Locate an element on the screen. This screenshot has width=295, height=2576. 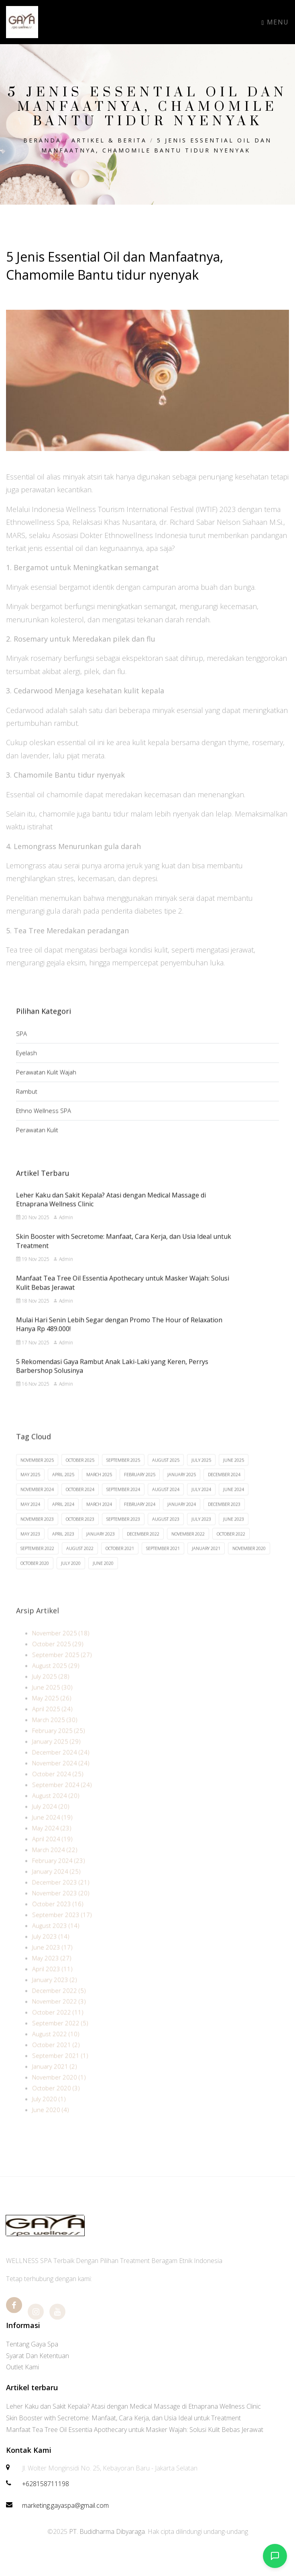
Skin Booster with Secretome: Manfaat, Cara Kerja, dan Usia Ideal untuk Treatment is located at coordinates (123, 2417).